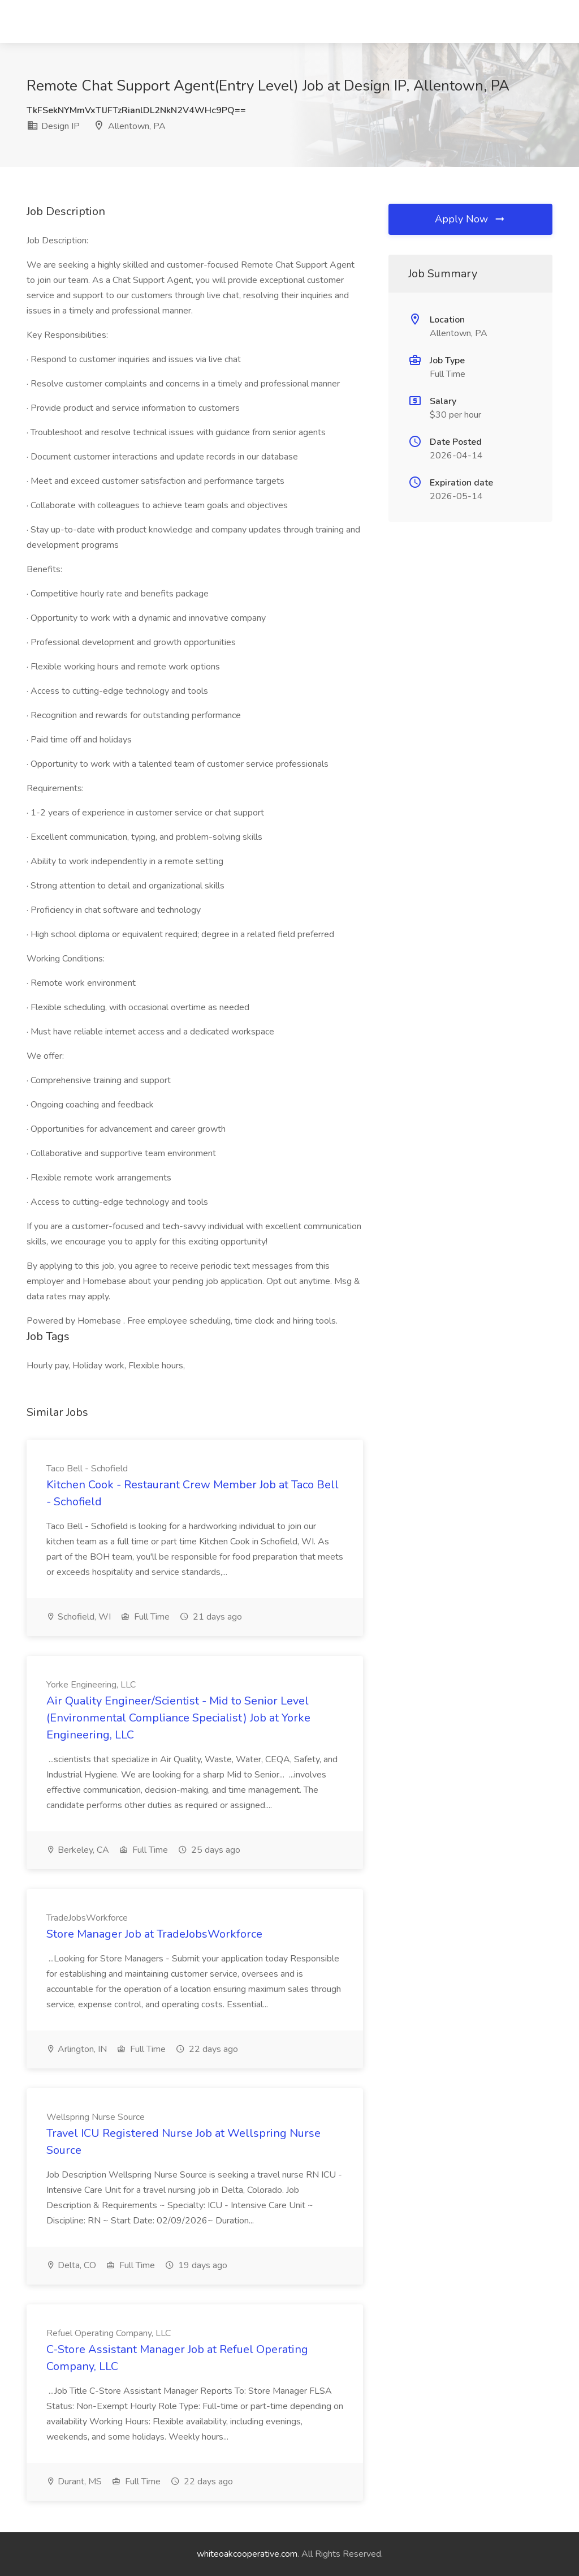 Image resolution: width=579 pixels, height=2576 pixels. Describe the element at coordinates (470, 219) in the screenshot. I see `Apply Now` at that location.